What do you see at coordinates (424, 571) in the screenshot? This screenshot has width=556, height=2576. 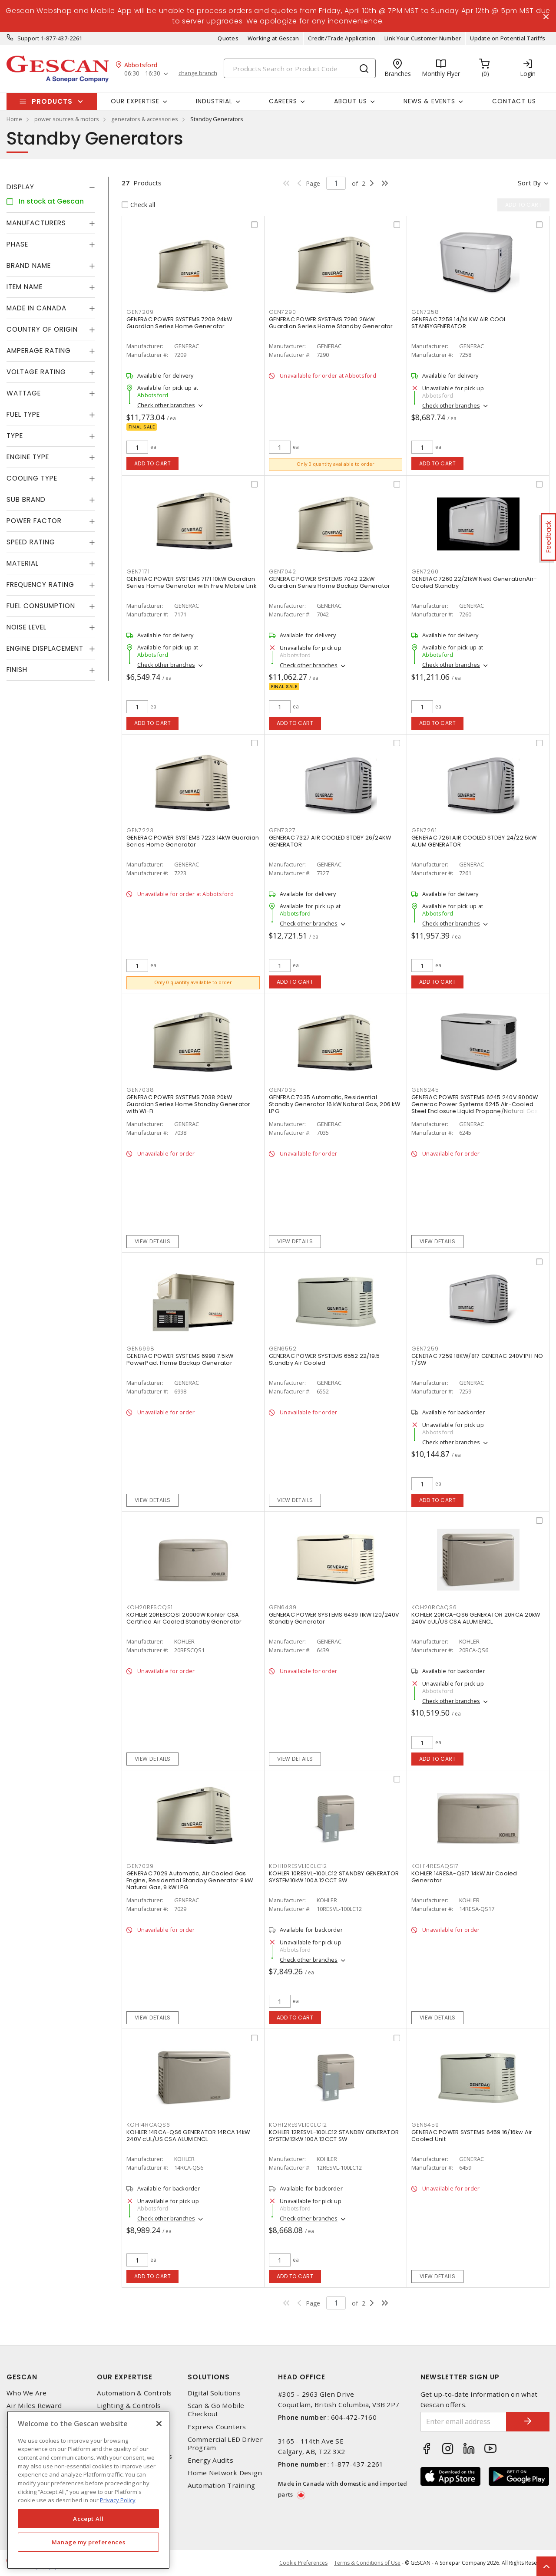 I see `GEN7260` at bounding box center [424, 571].